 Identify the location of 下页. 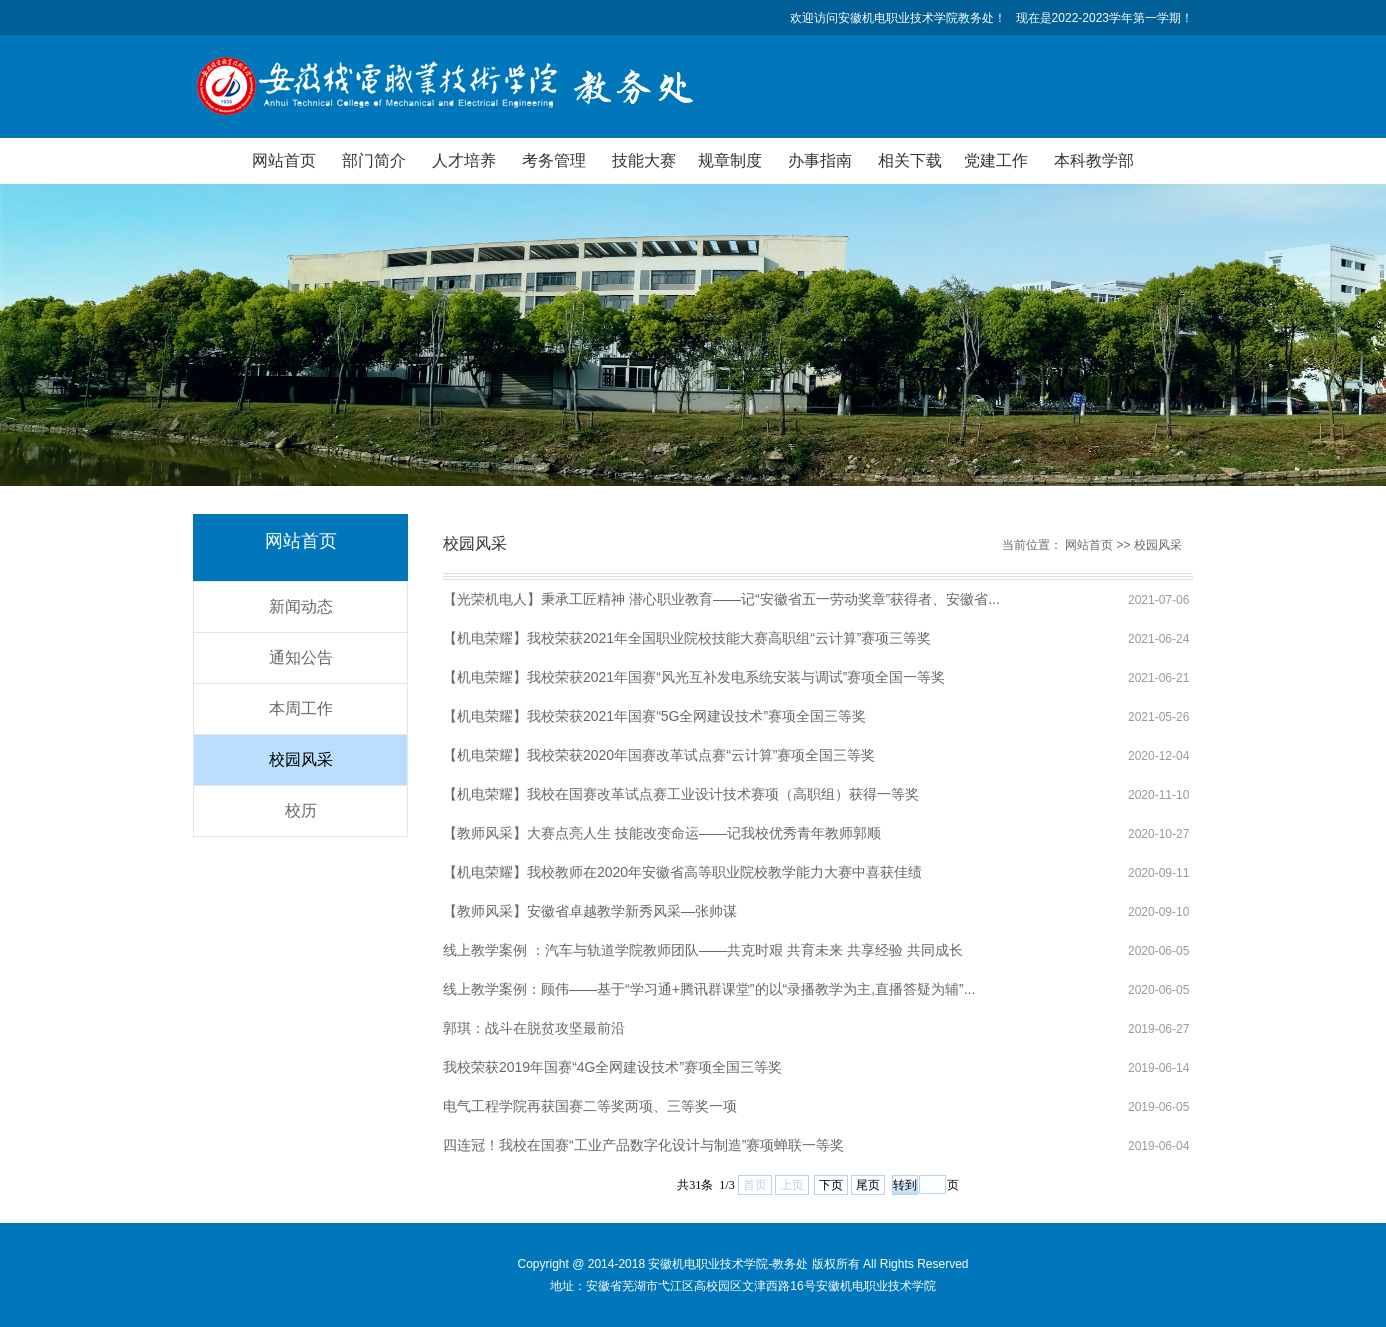
(831, 1185).